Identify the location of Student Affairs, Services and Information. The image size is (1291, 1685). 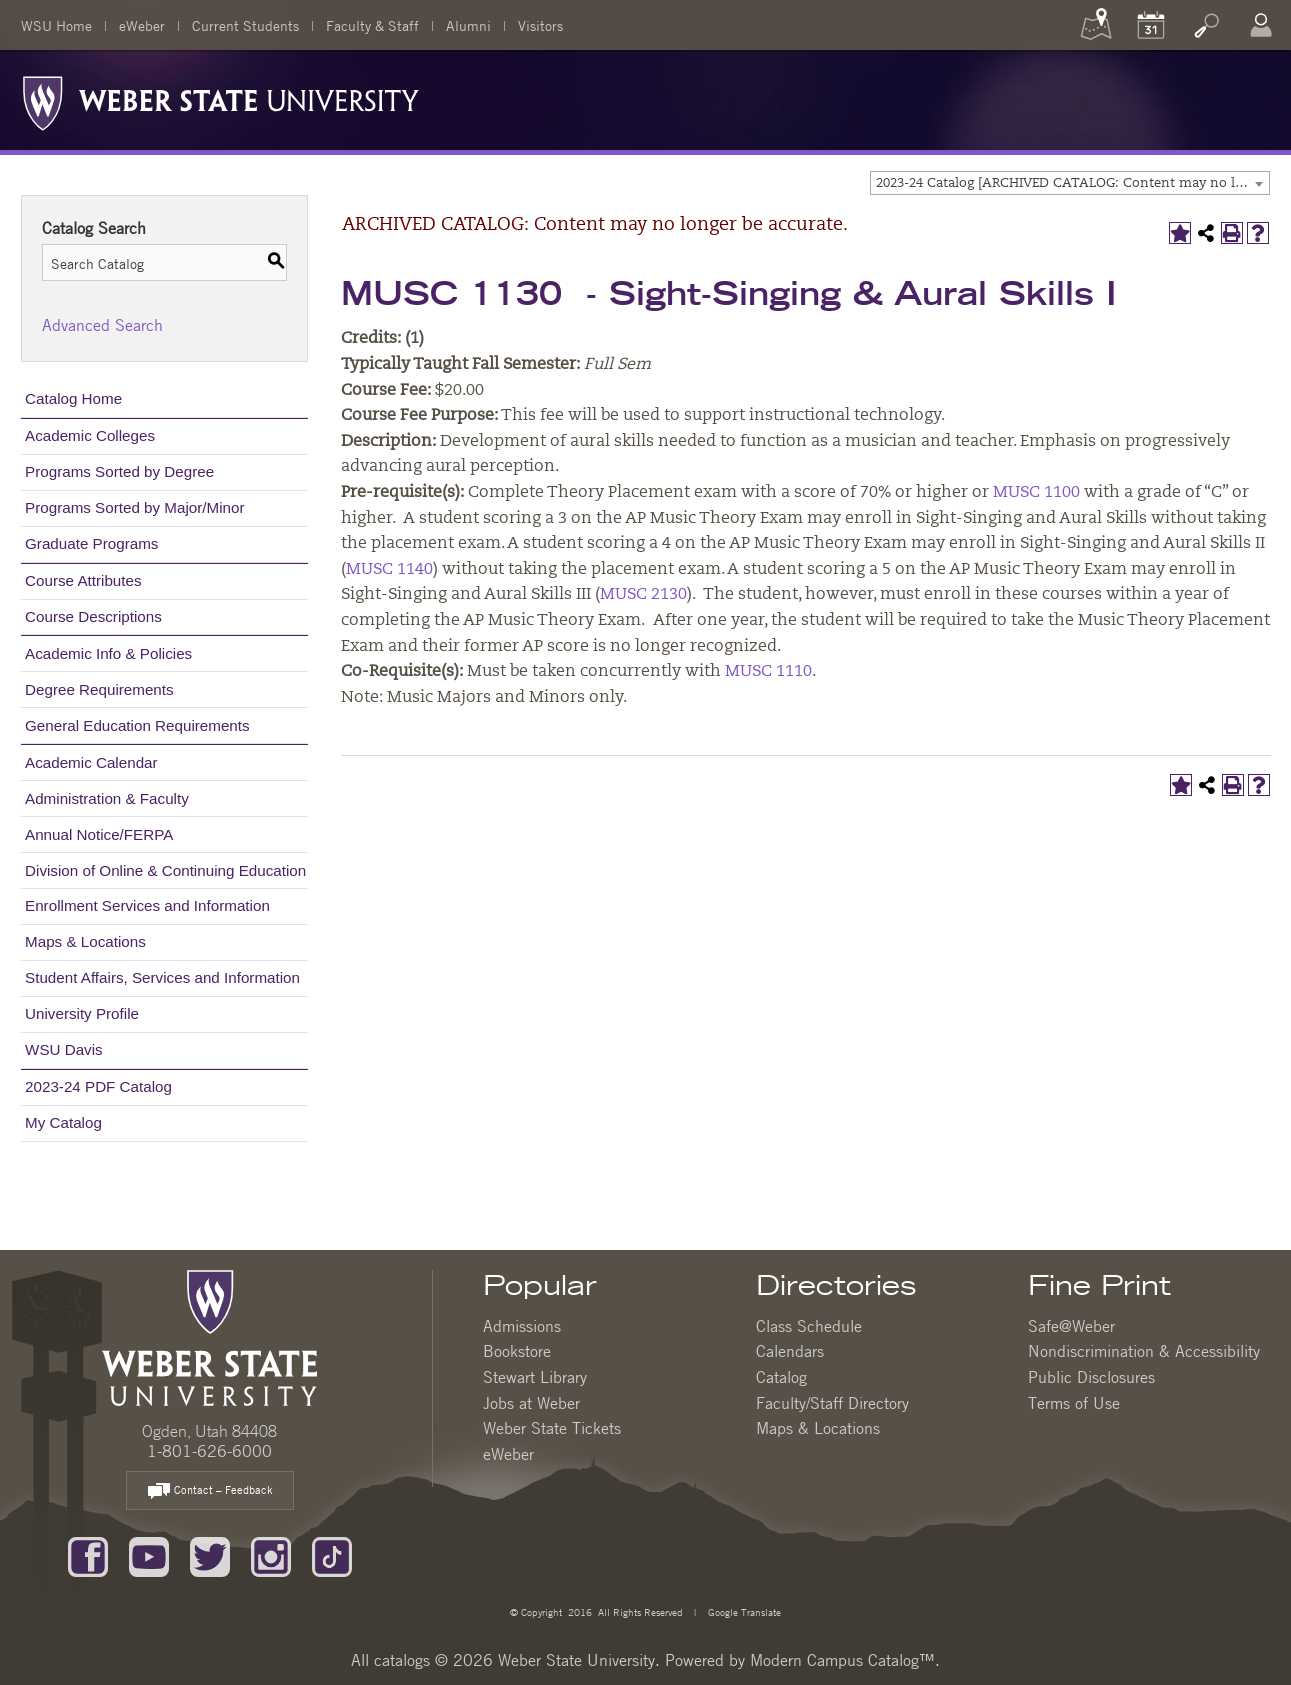
(162, 977).